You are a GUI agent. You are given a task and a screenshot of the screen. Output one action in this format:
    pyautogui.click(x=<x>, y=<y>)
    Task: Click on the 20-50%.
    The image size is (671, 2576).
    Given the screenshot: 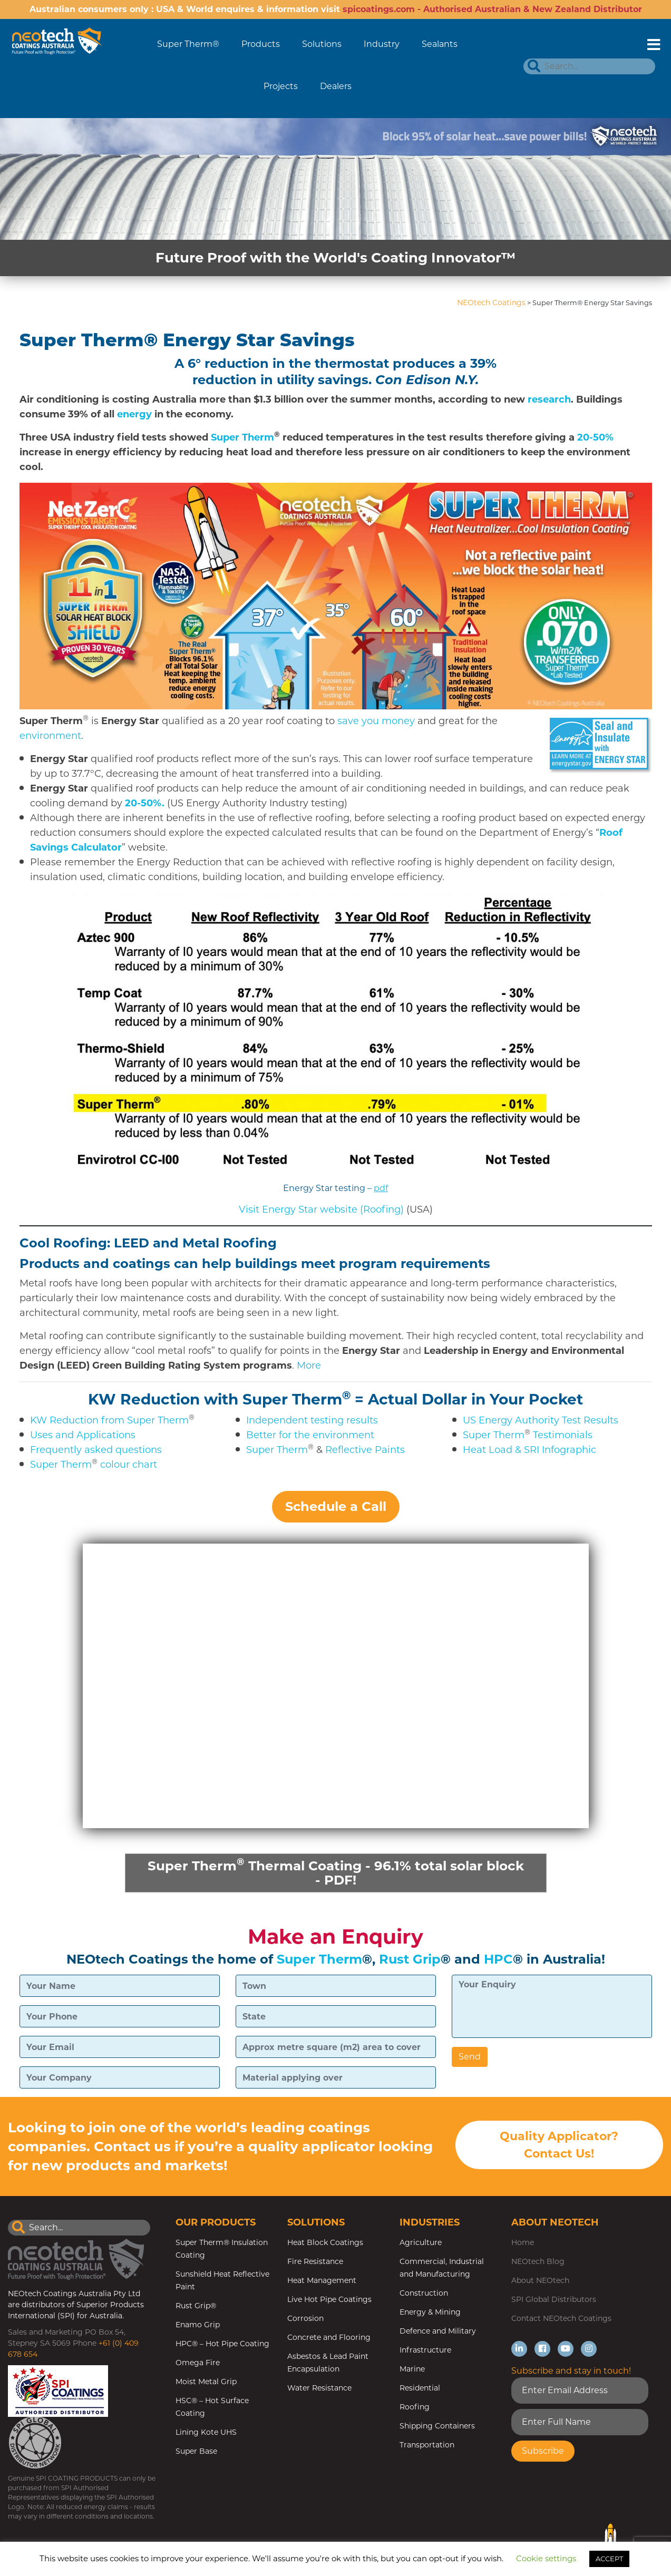 What is the action you would take?
    pyautogui.click(x=144, y=803)
    